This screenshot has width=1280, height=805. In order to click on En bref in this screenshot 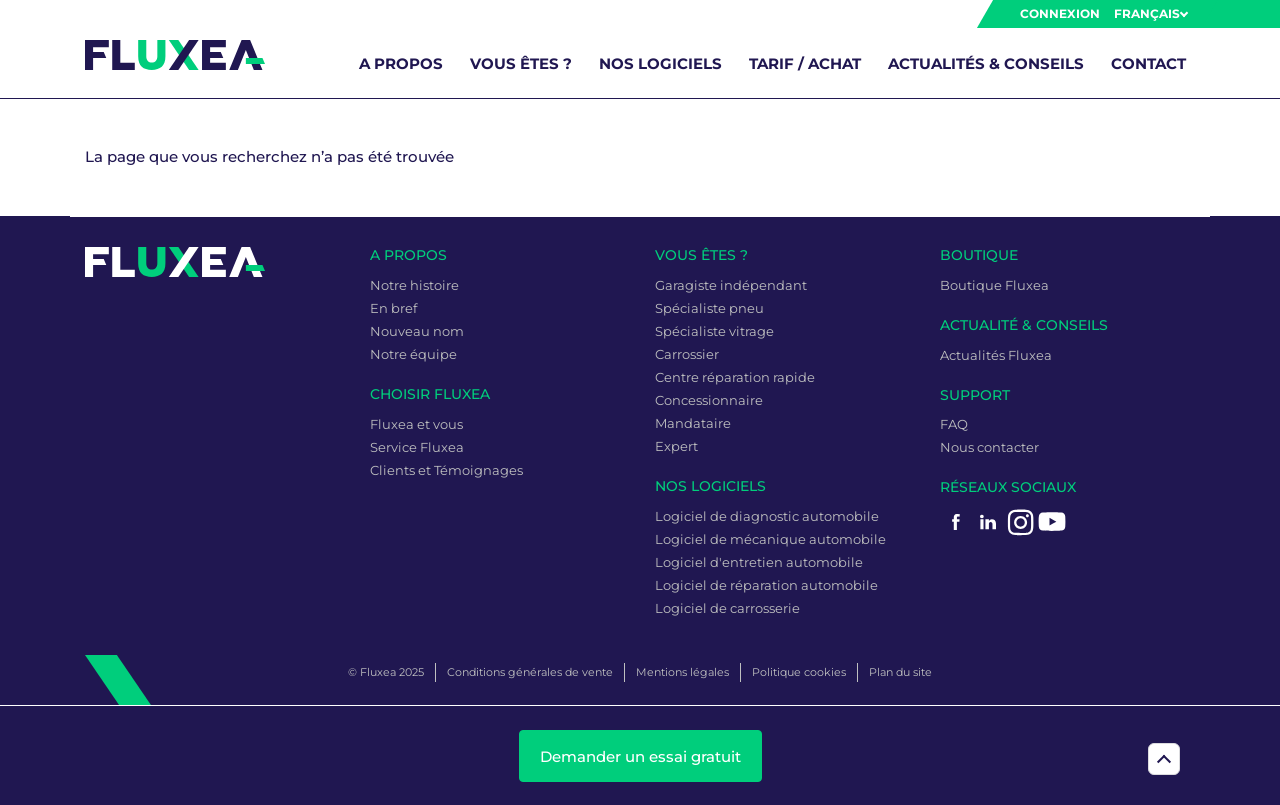, I will do `click(393, 308)`.